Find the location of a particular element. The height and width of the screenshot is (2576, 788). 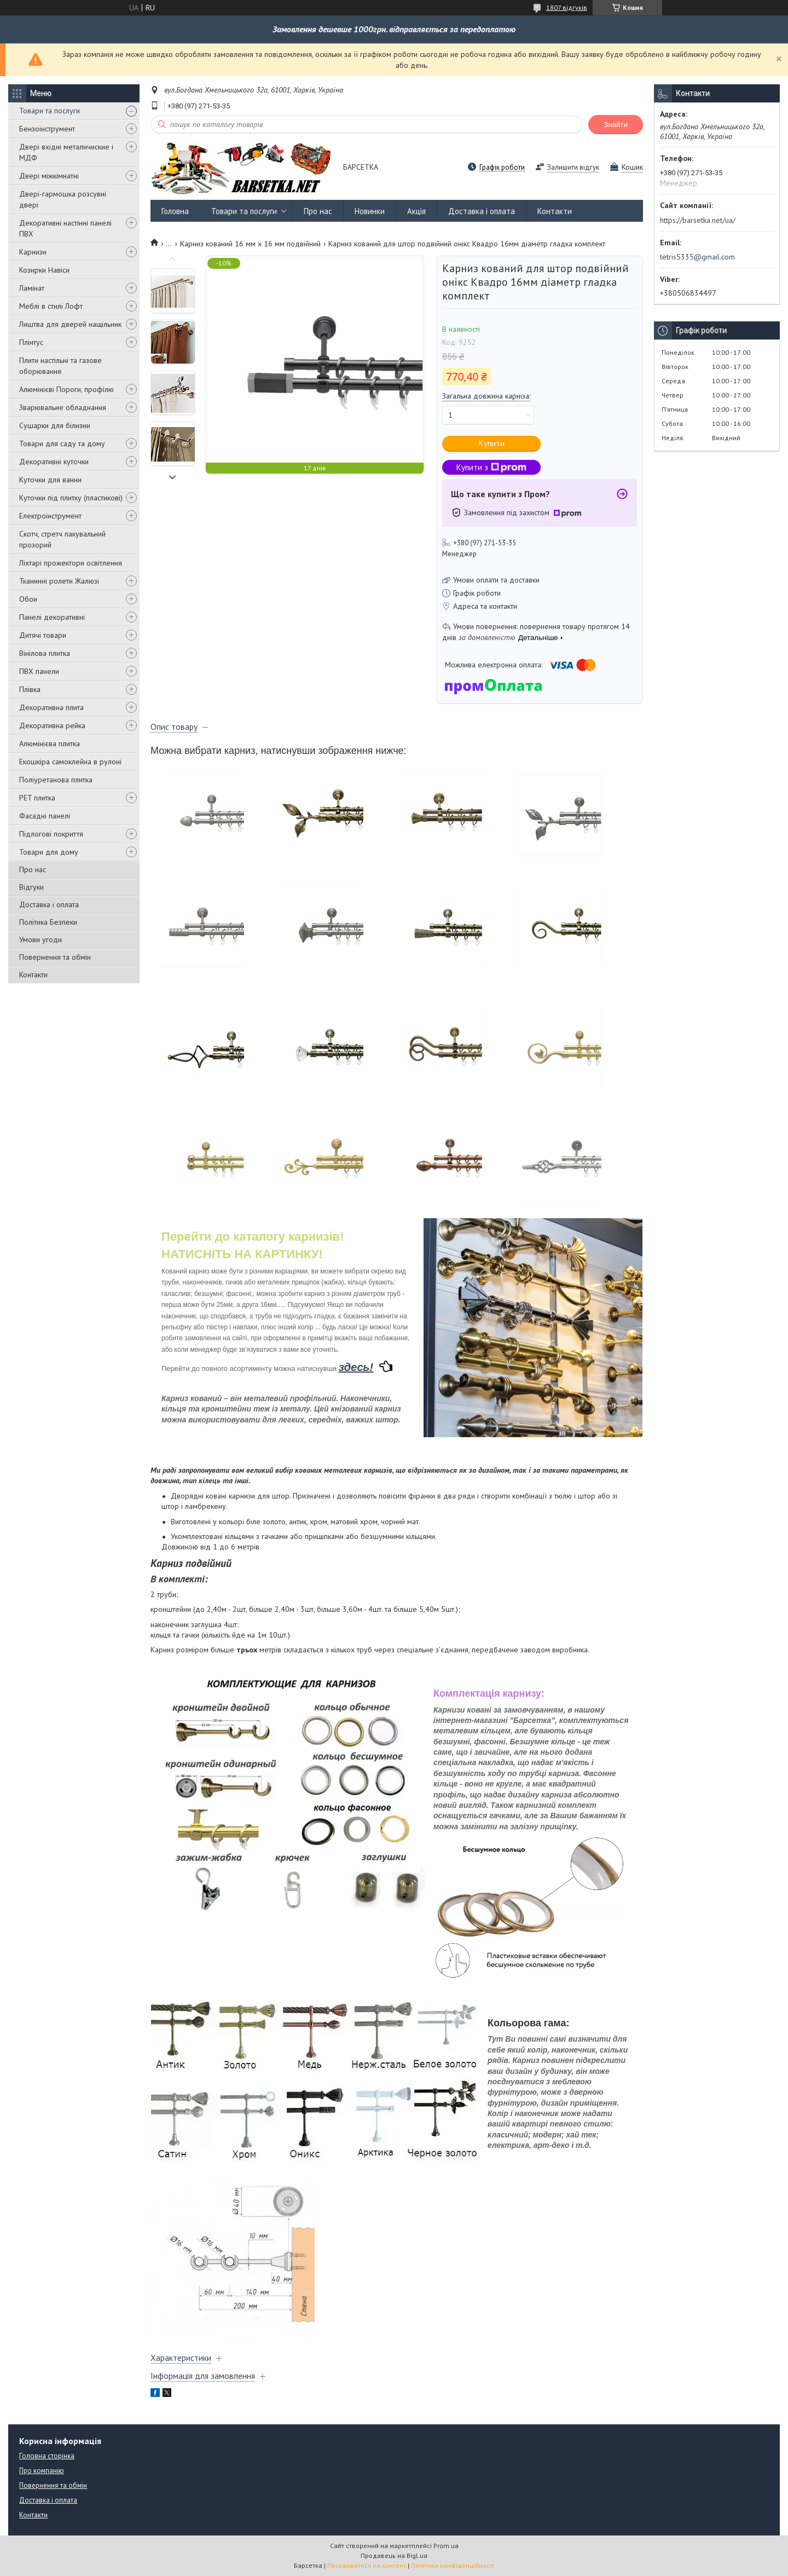

Меблі в стилі Лофт is located at coordinates (51, 306).